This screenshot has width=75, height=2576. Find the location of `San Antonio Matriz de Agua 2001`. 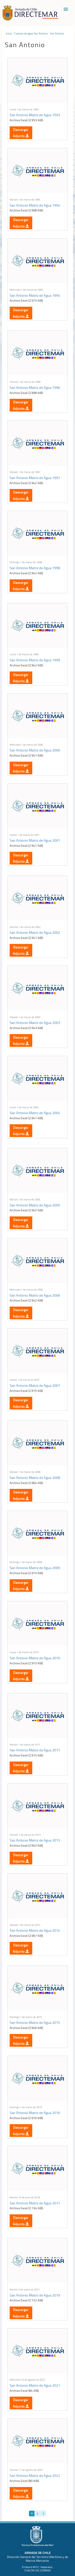

San Antonio Matriz de Agua 2001 is located at coordinates (35, 840).